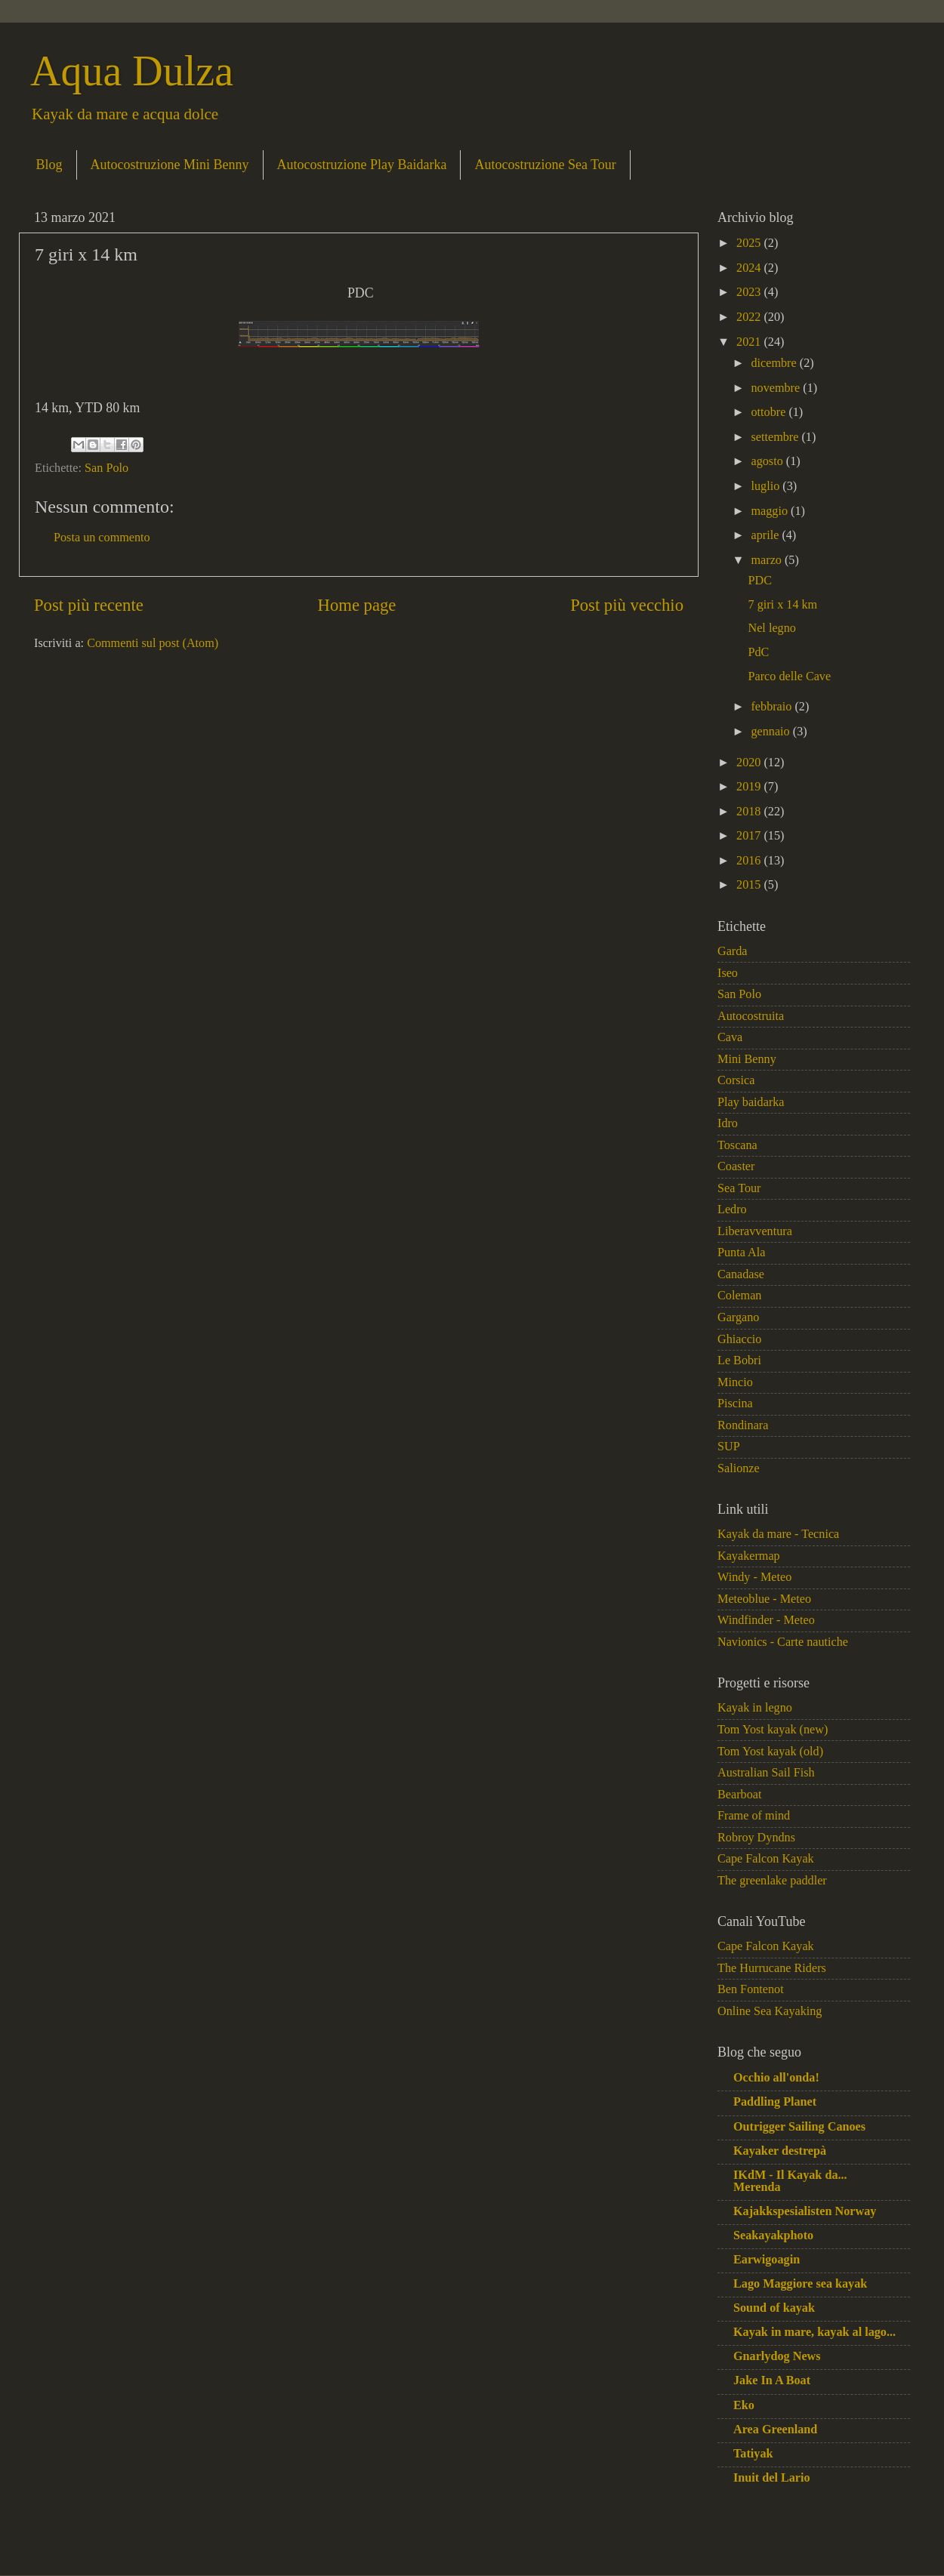 This screenshot has height=2576, width=944. What do you see at coordinates (765, 1859) in the screenshot?
I see `Cape Falcon Kayak` at bounding box center [765, 1859].